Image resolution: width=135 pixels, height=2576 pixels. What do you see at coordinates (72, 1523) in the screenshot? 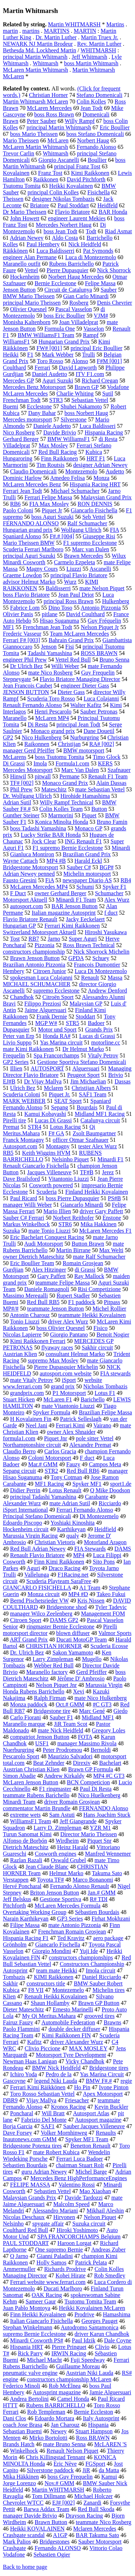
I see `Yoshiaki Kinoshita` at bounding box center [72, 1523].